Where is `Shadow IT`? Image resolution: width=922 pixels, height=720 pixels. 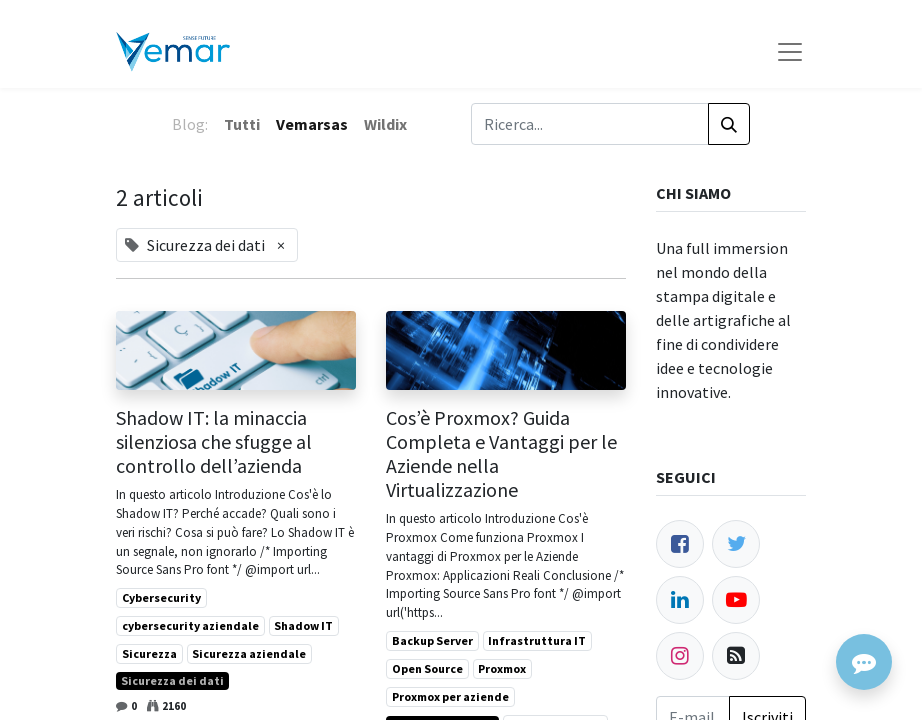
Shadow IT is located at coordinates (303, 625).